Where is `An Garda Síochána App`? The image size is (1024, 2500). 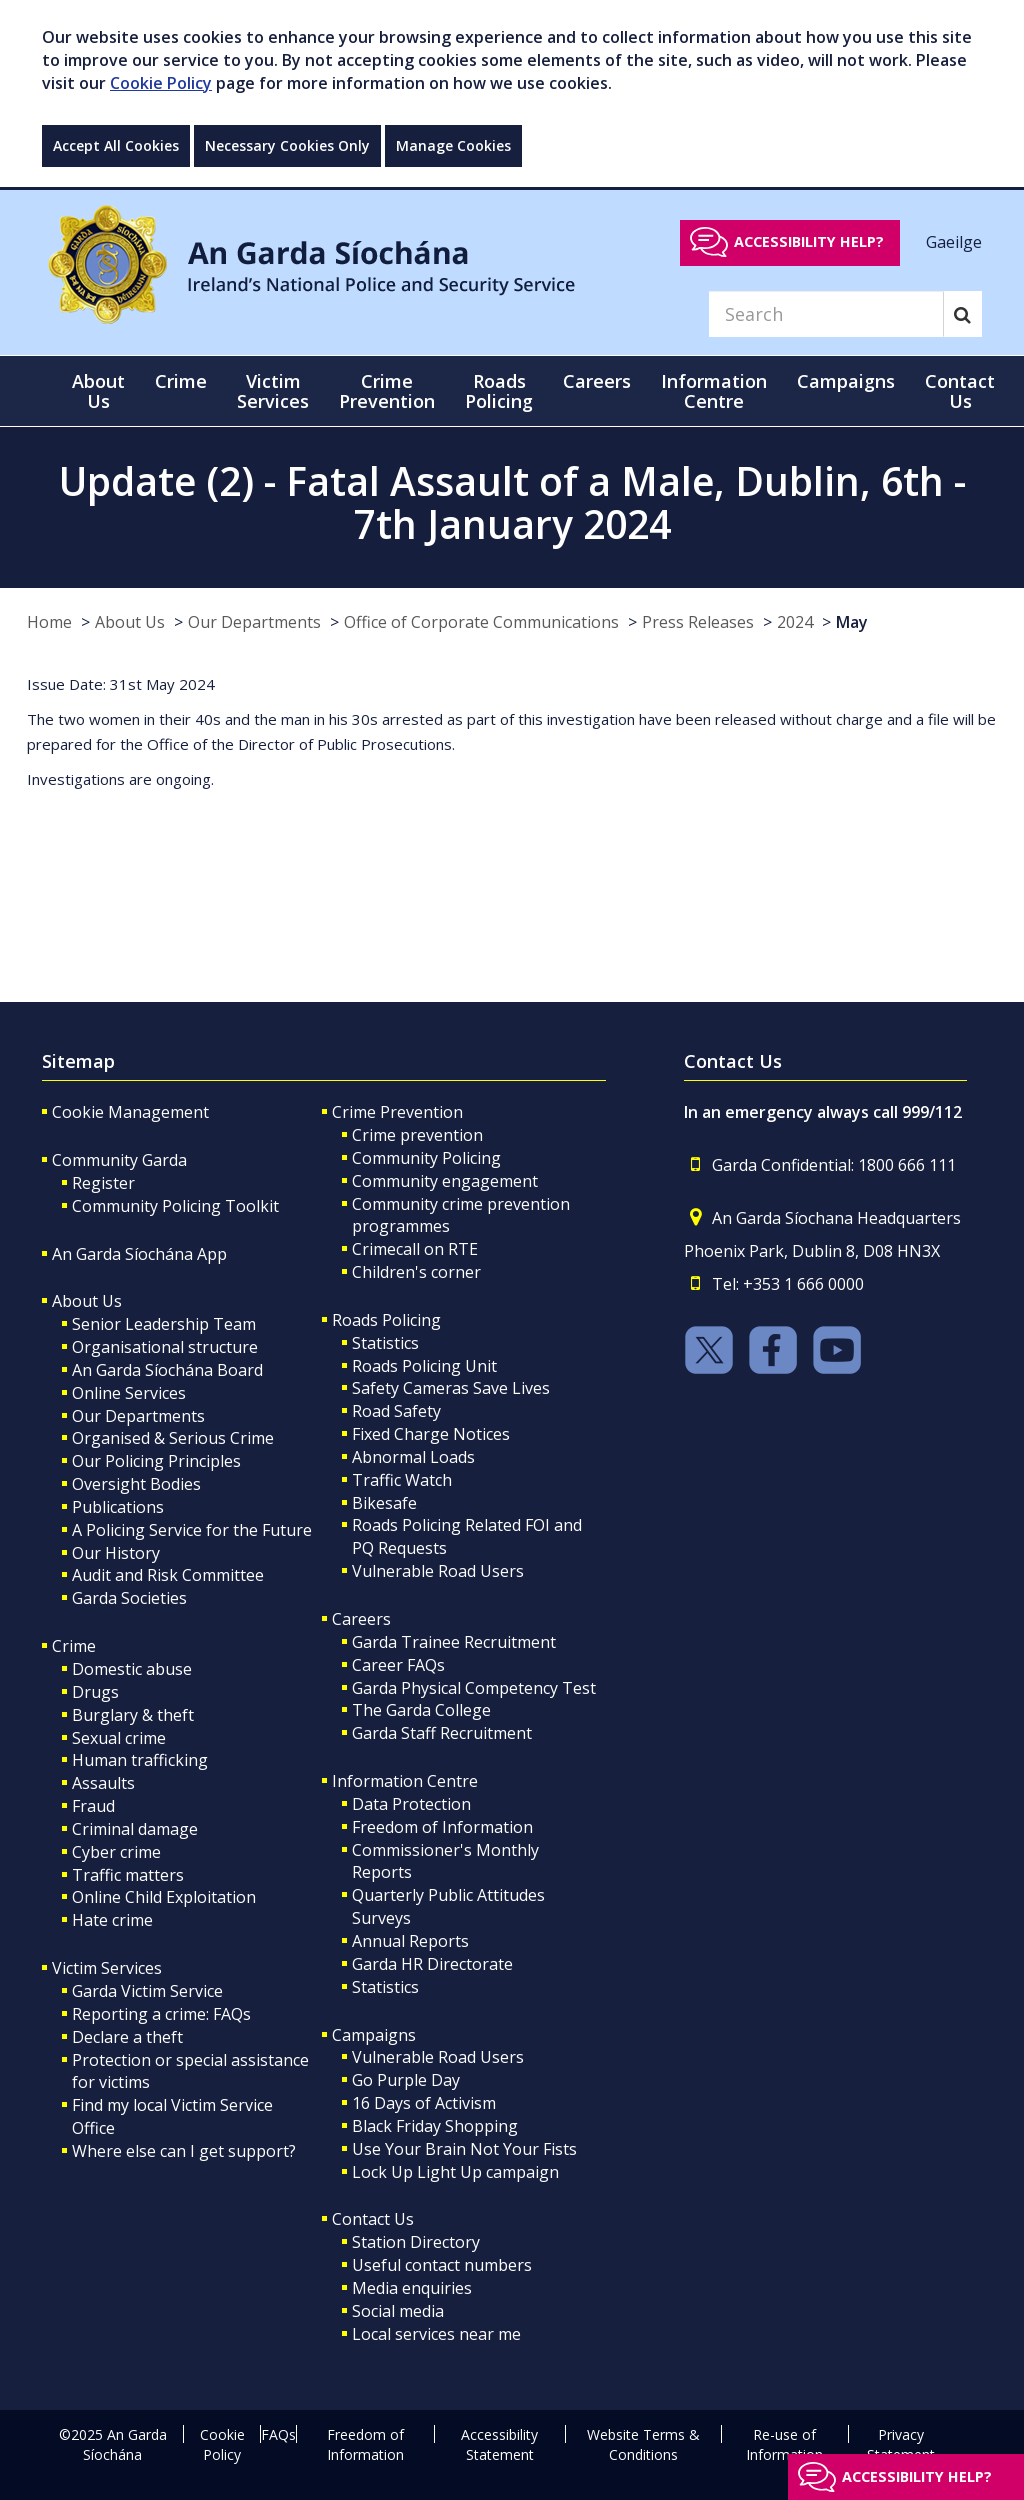
An Garda Síochána App is located at coordinates (139, 1254).